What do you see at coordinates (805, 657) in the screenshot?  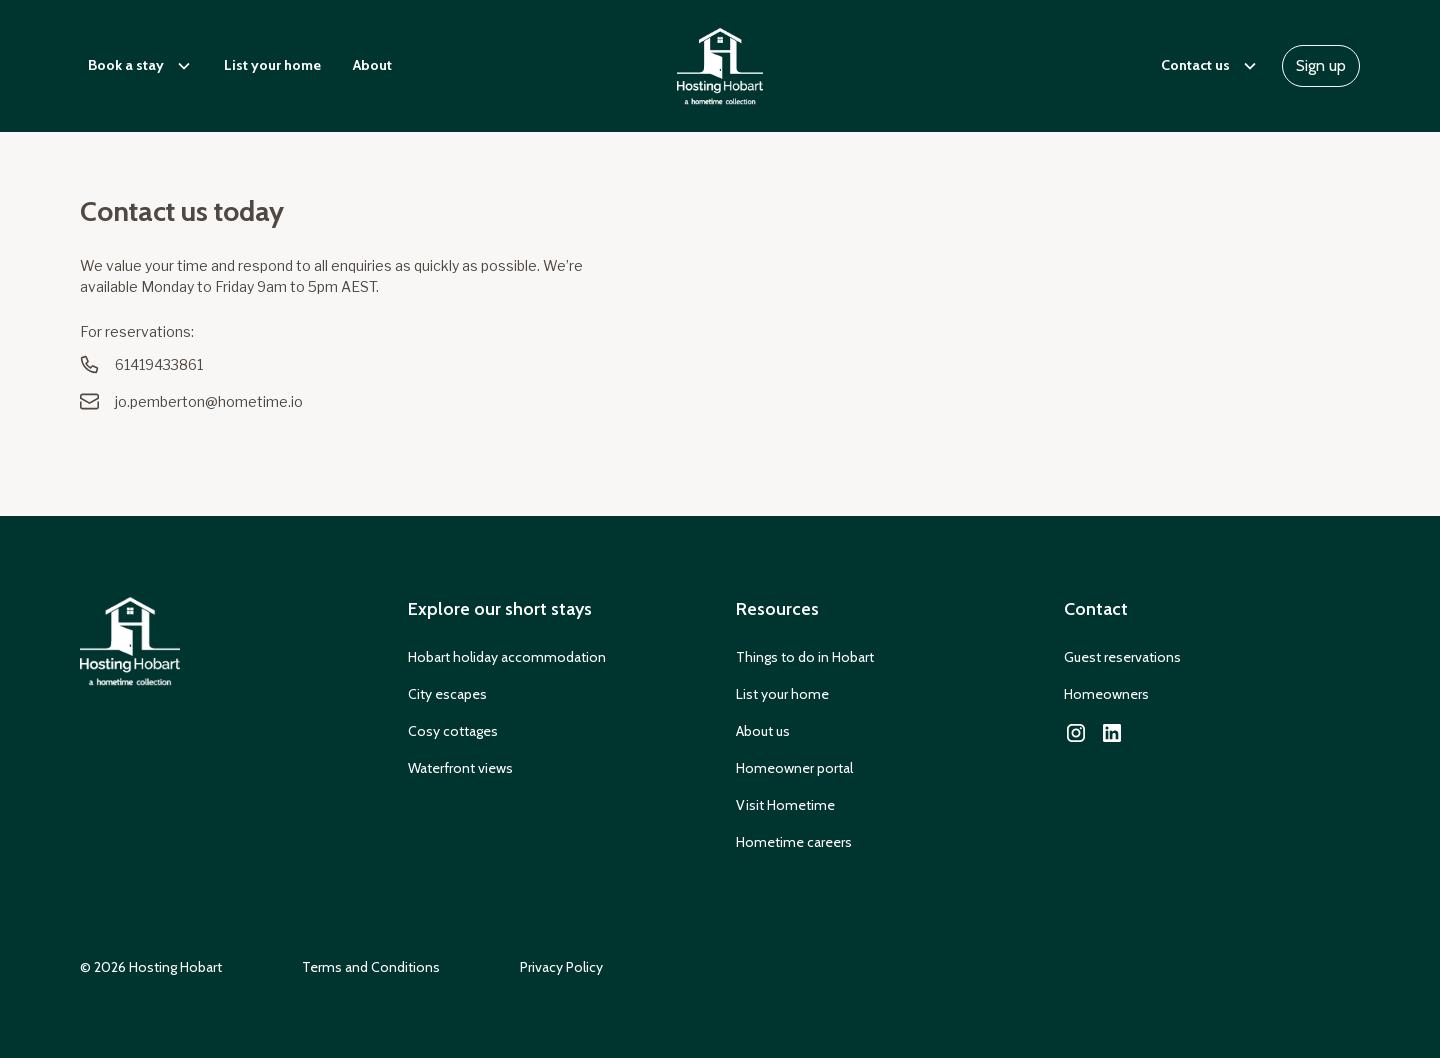 I see `Things to do in Hobart` at bounding box center [805, 657].